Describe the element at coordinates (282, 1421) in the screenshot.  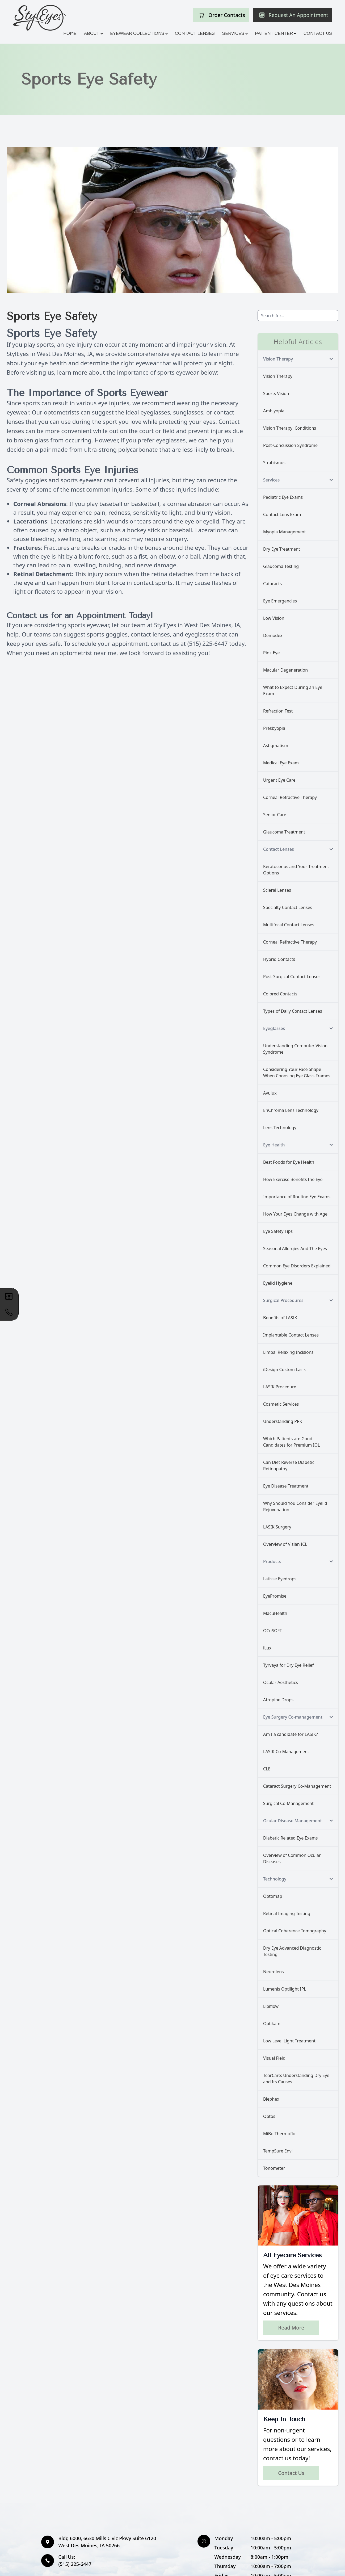
I see `Understanding PRK` at that location.